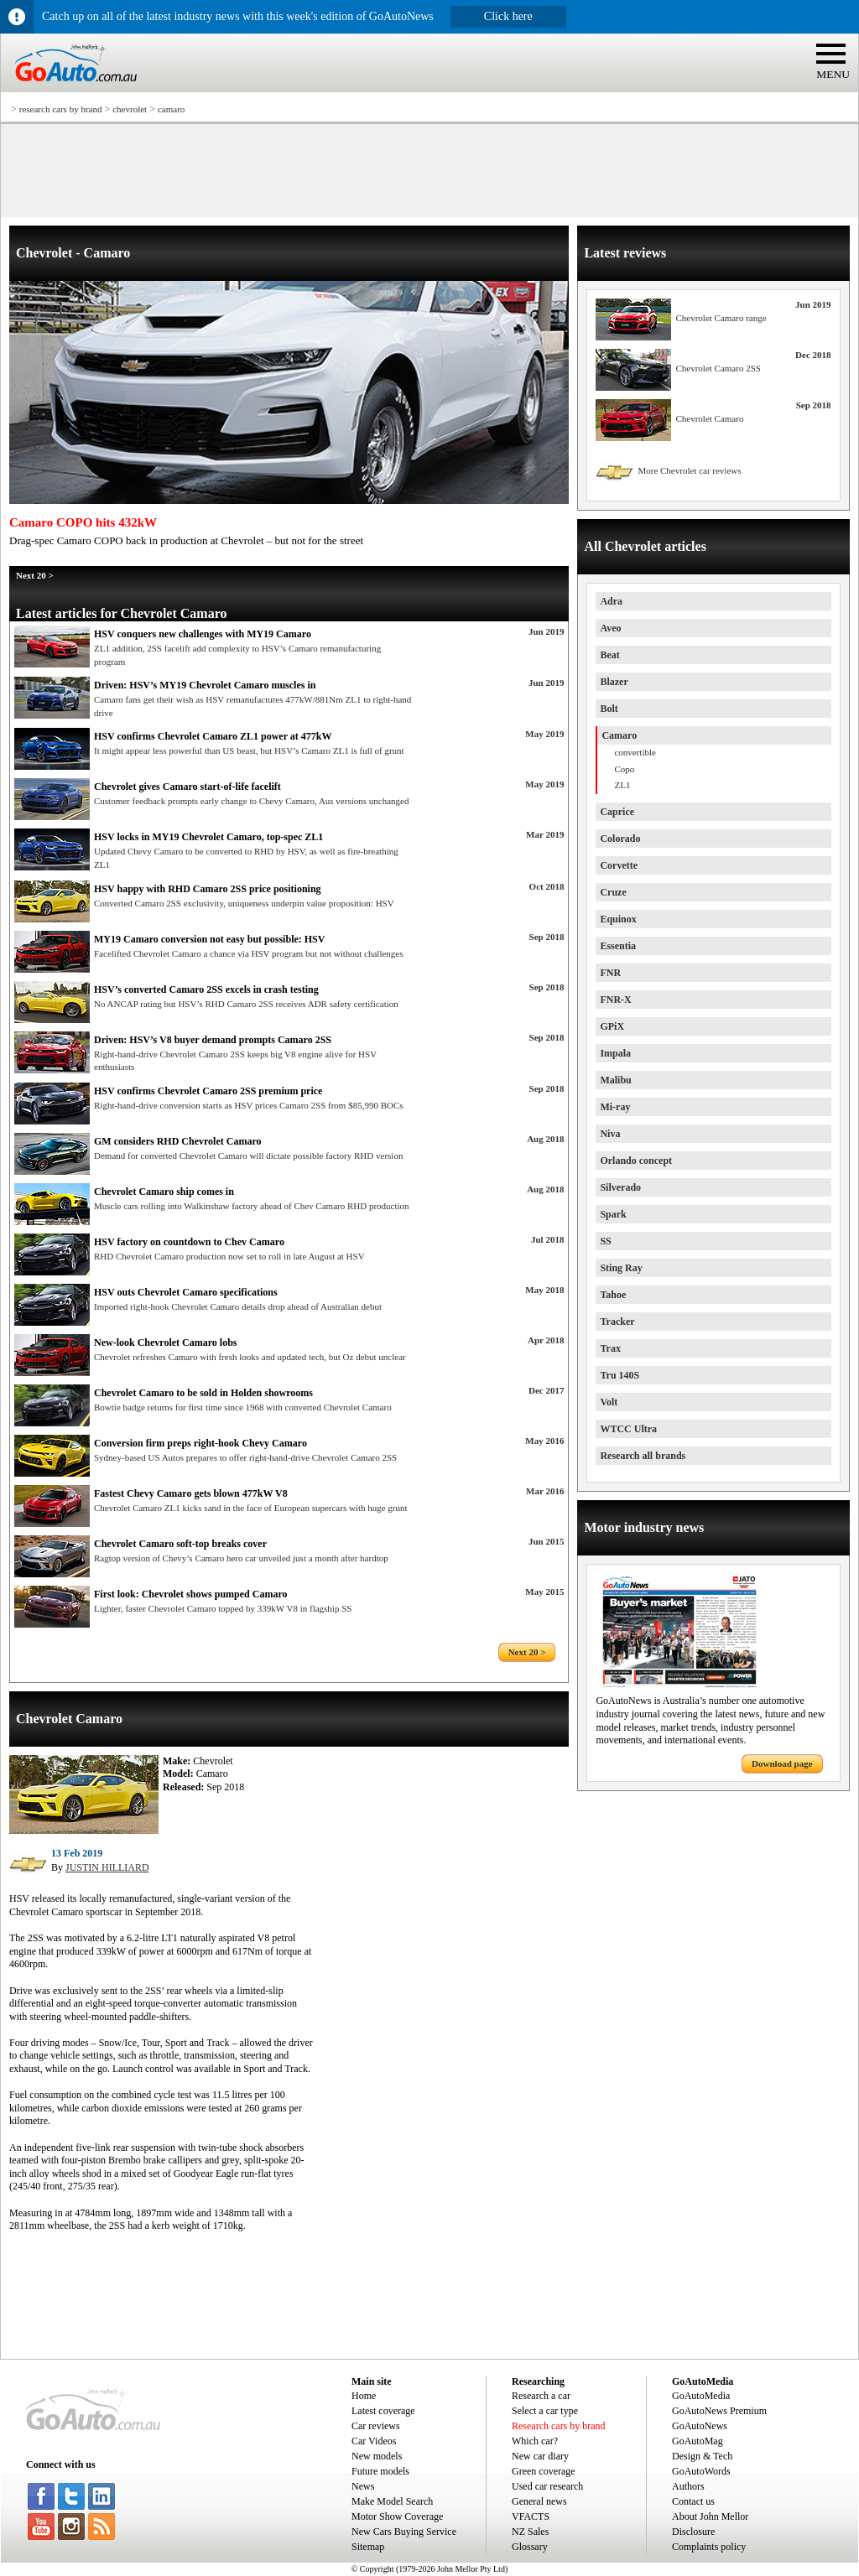 This screenshot has height=2576, width=859. Describe the element at coordinates (709, 418) in the screenshot. I see `Chevrolet Camaro` at that location.